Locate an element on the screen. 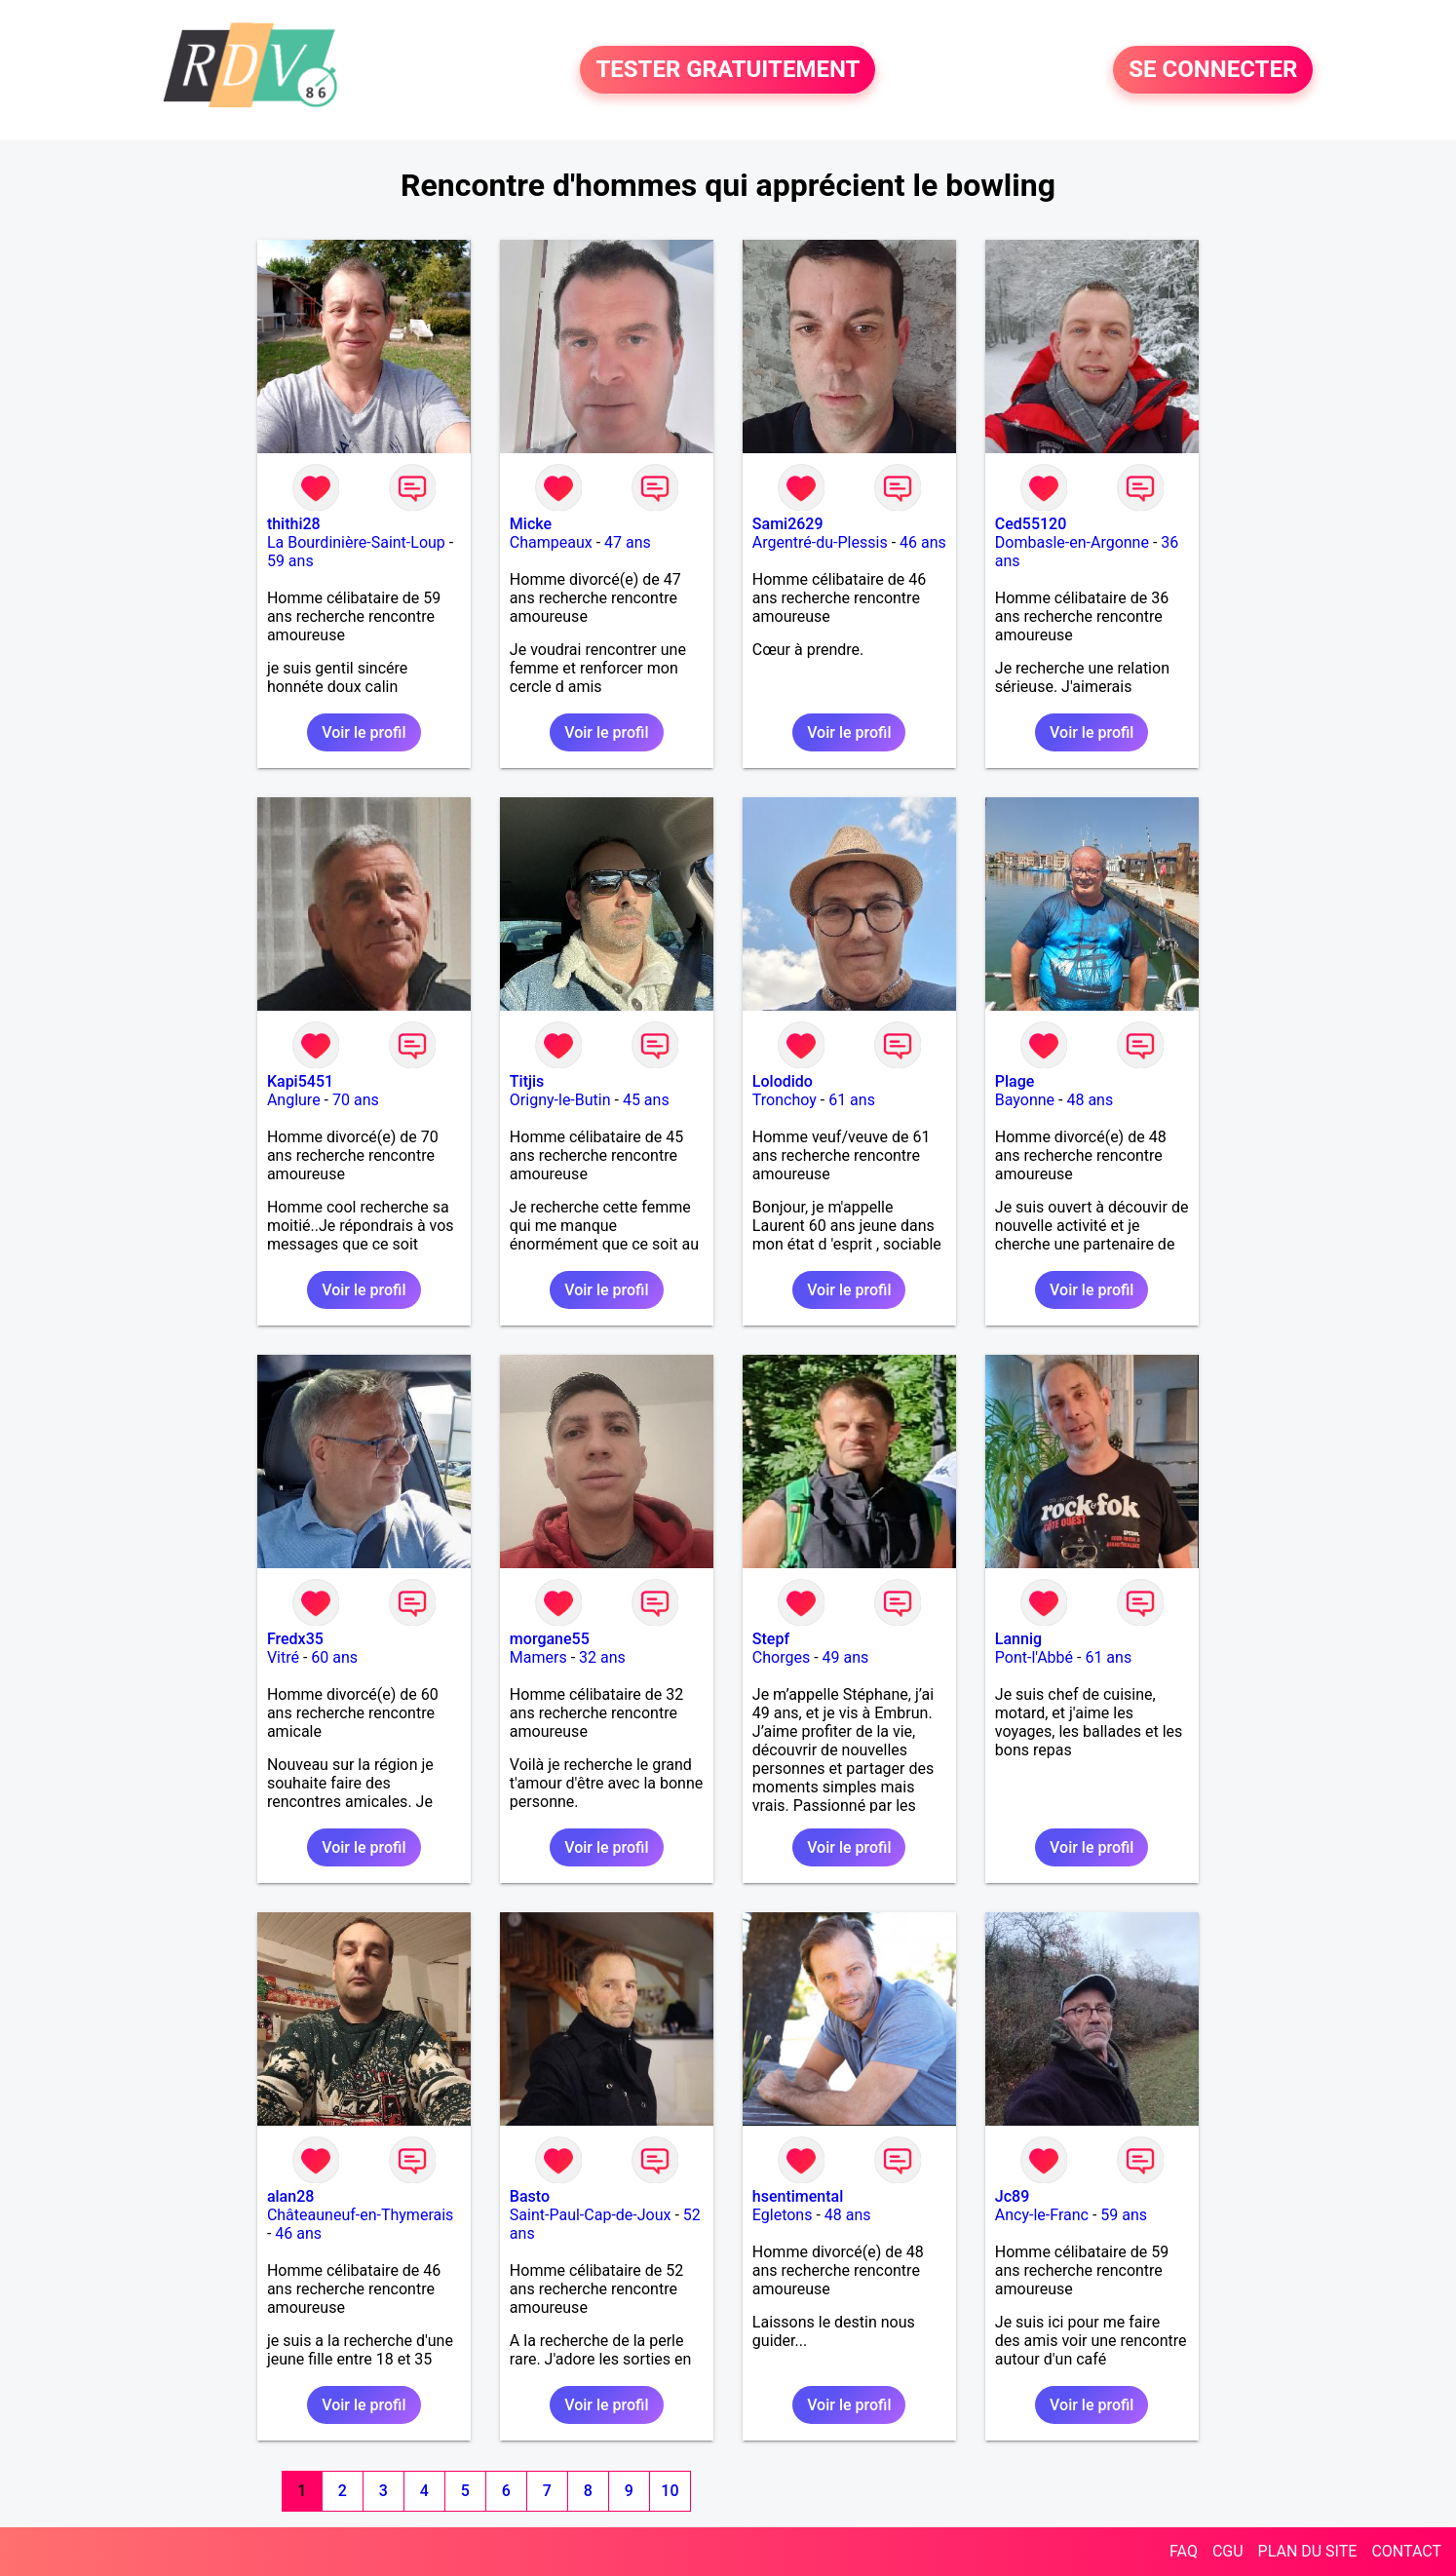  Tronchoy is located at coordinates (784, 1100).